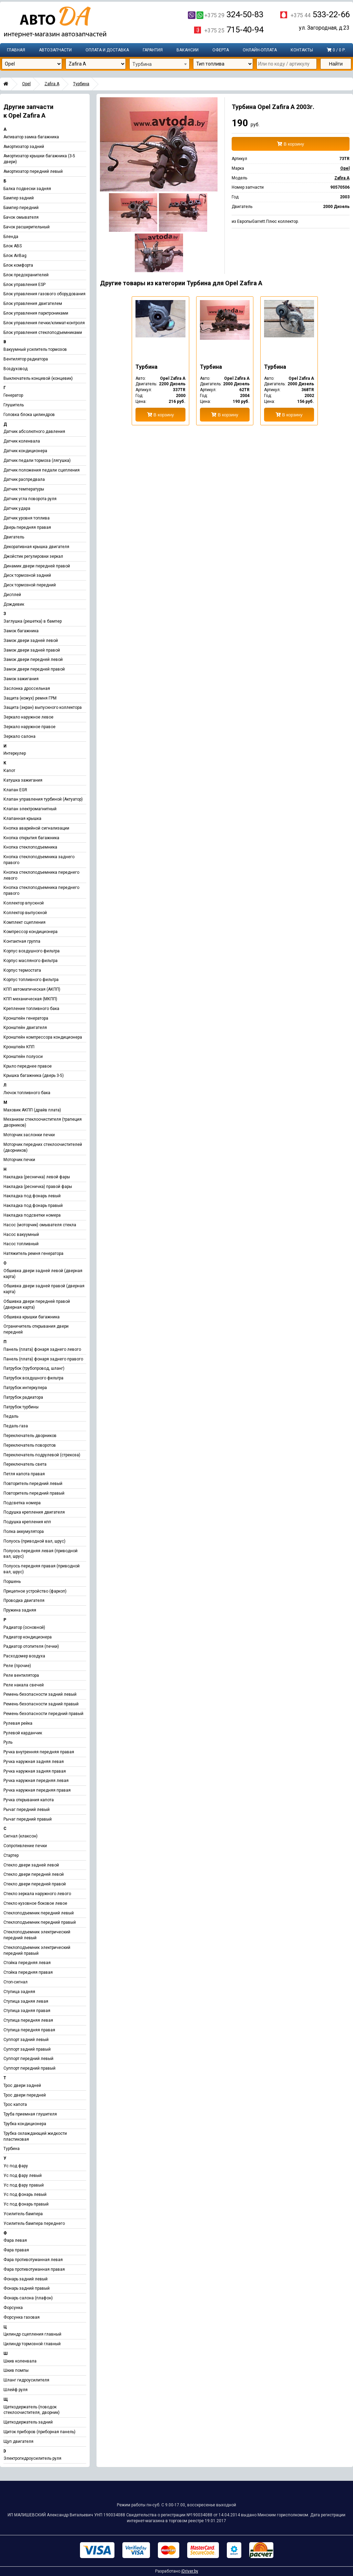 The width and height of the screenshot is (353, 2576). I want to click on Переключатель света, so click(25, 1464).